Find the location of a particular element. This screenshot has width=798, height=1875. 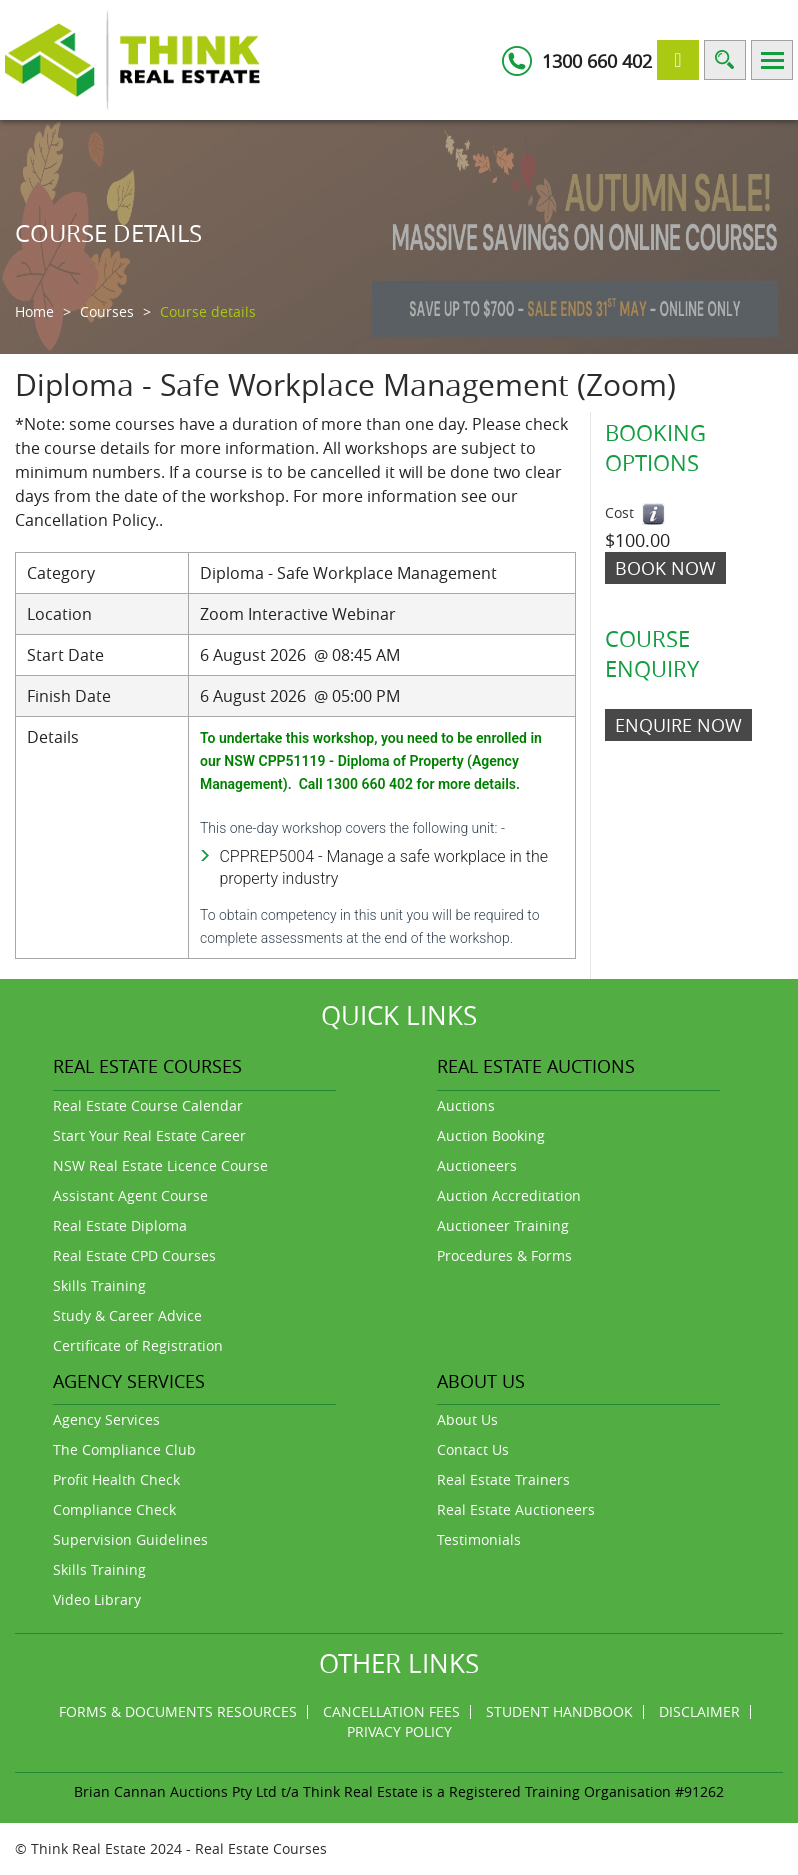

Study & Career Advice is located at coordinates (127, 1315).